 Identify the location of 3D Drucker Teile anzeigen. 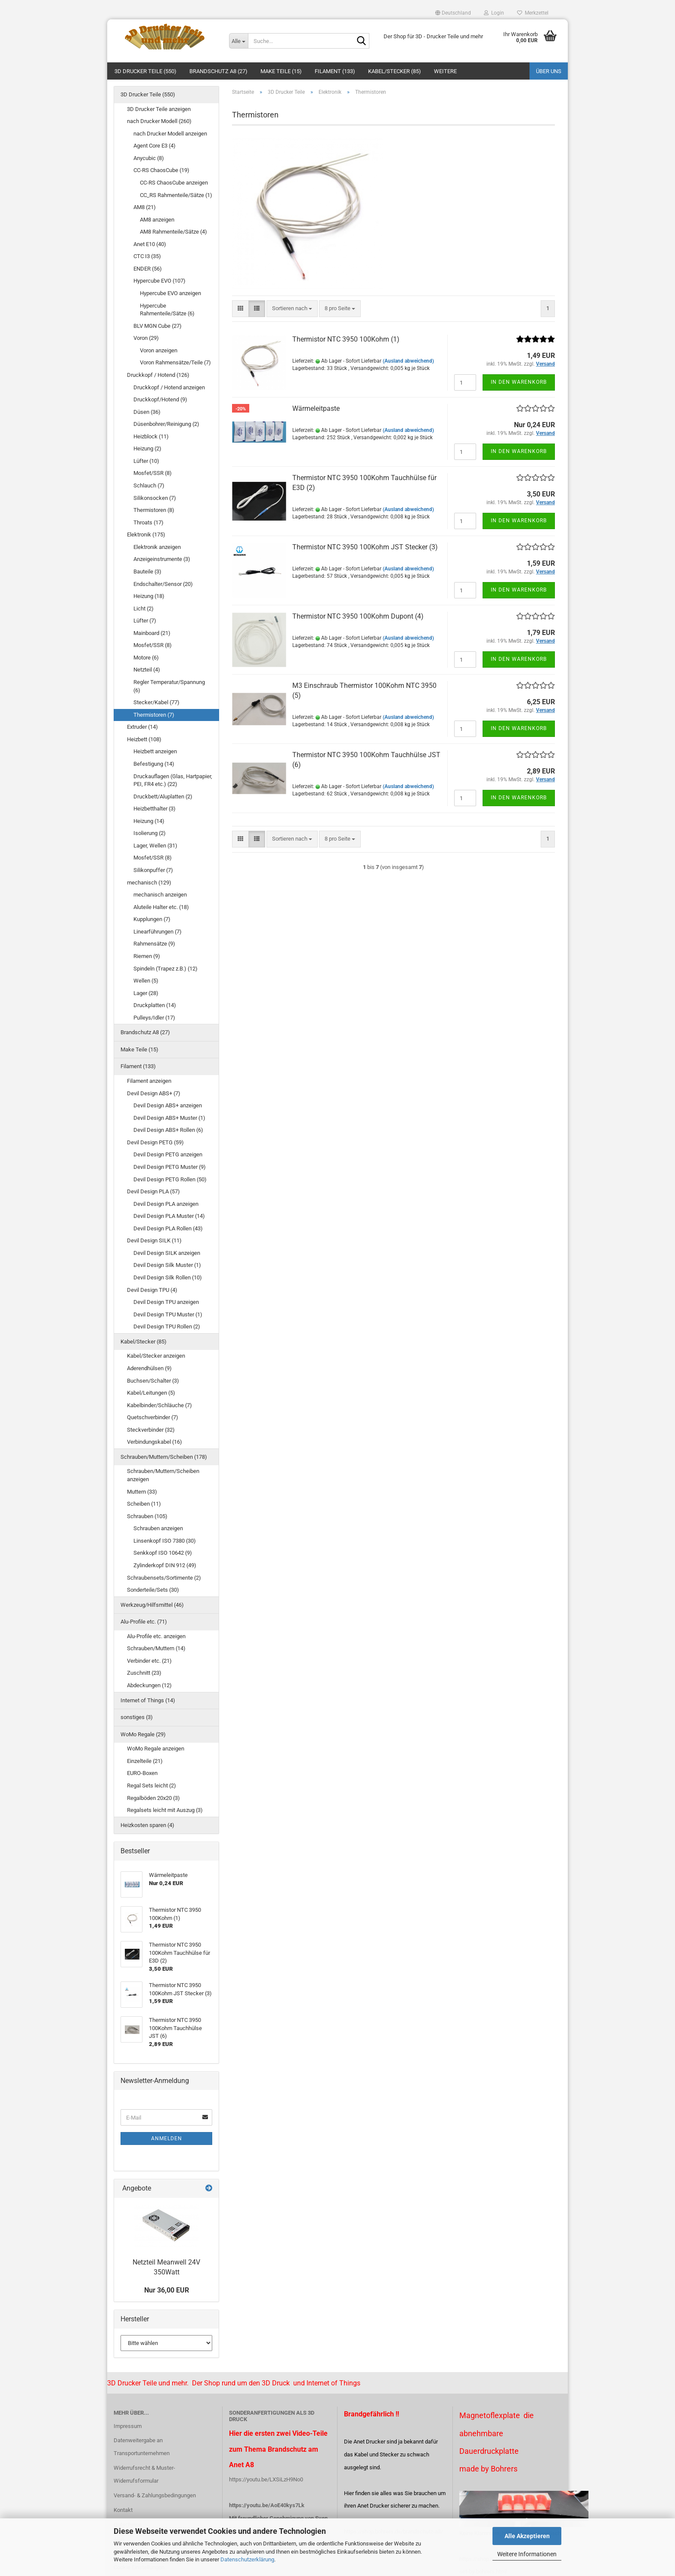
(159, 109).